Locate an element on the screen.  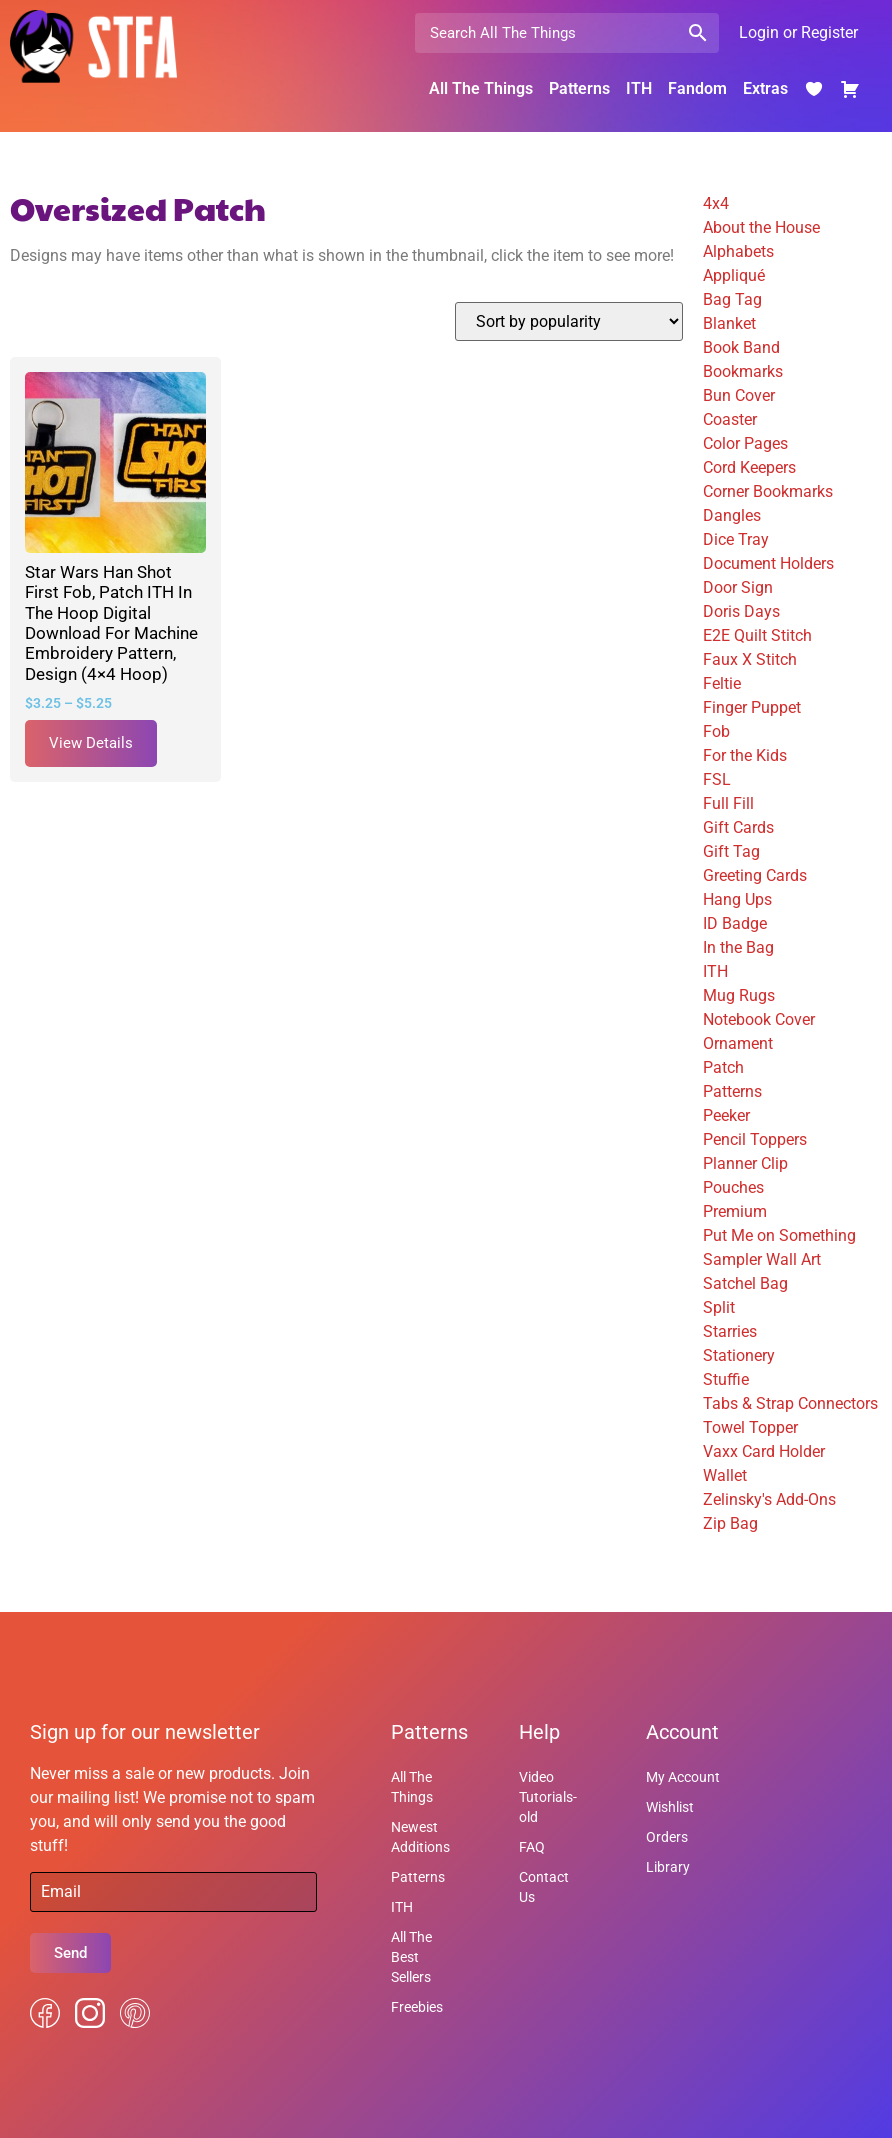
All The Best Sellers is located at coordinates (411, 1957).